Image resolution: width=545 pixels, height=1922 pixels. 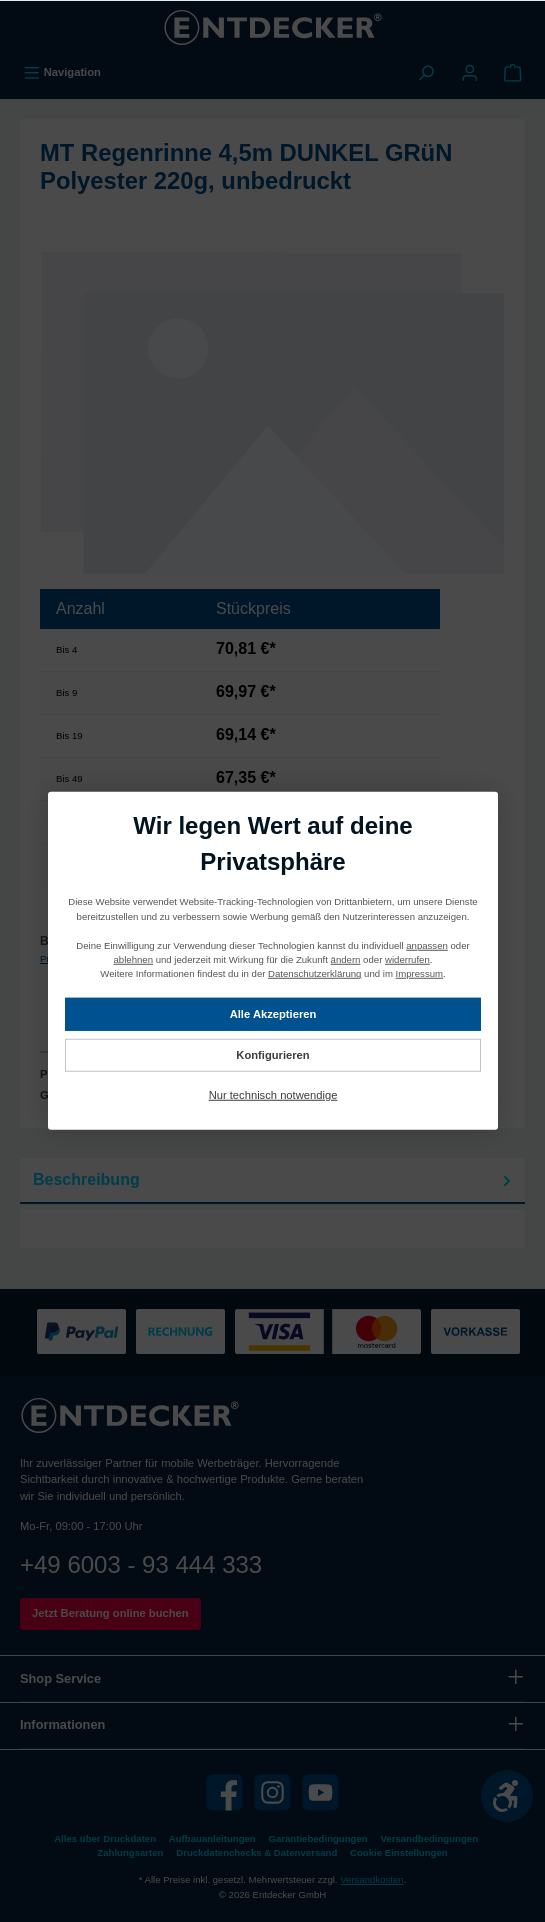 I want to click on [Warenkorb], so click(x=513, y=72).